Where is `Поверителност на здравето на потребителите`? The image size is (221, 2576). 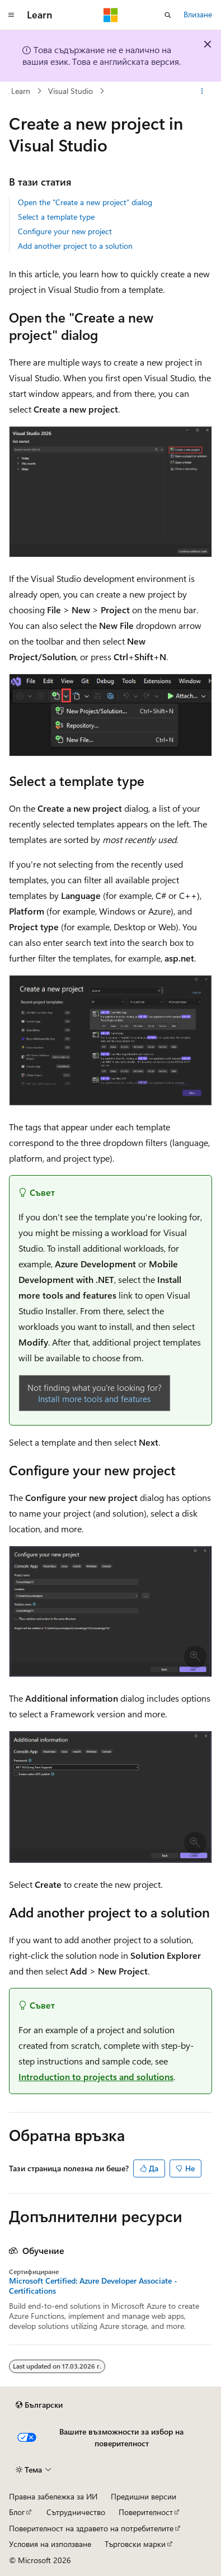 Поверителност на здравето на потребителите is located at coordinates (91, 2528).